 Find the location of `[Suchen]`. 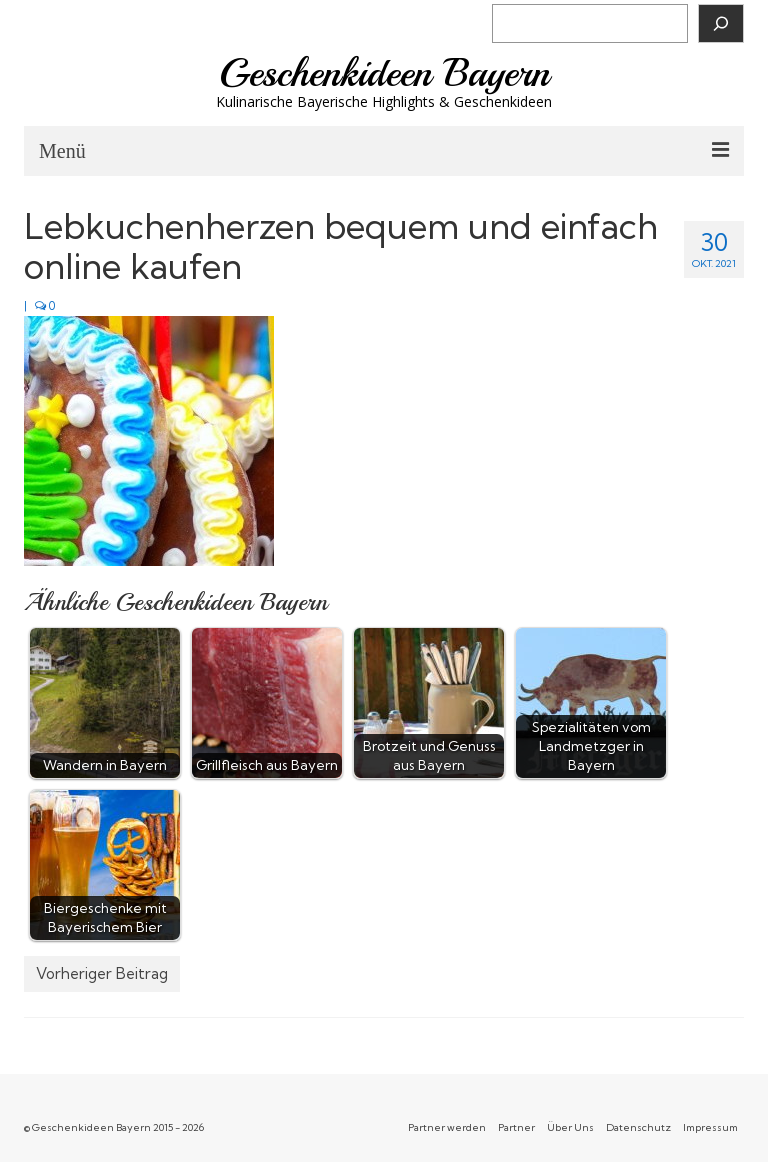

[Suchen] is located at coordinates (721, 23).